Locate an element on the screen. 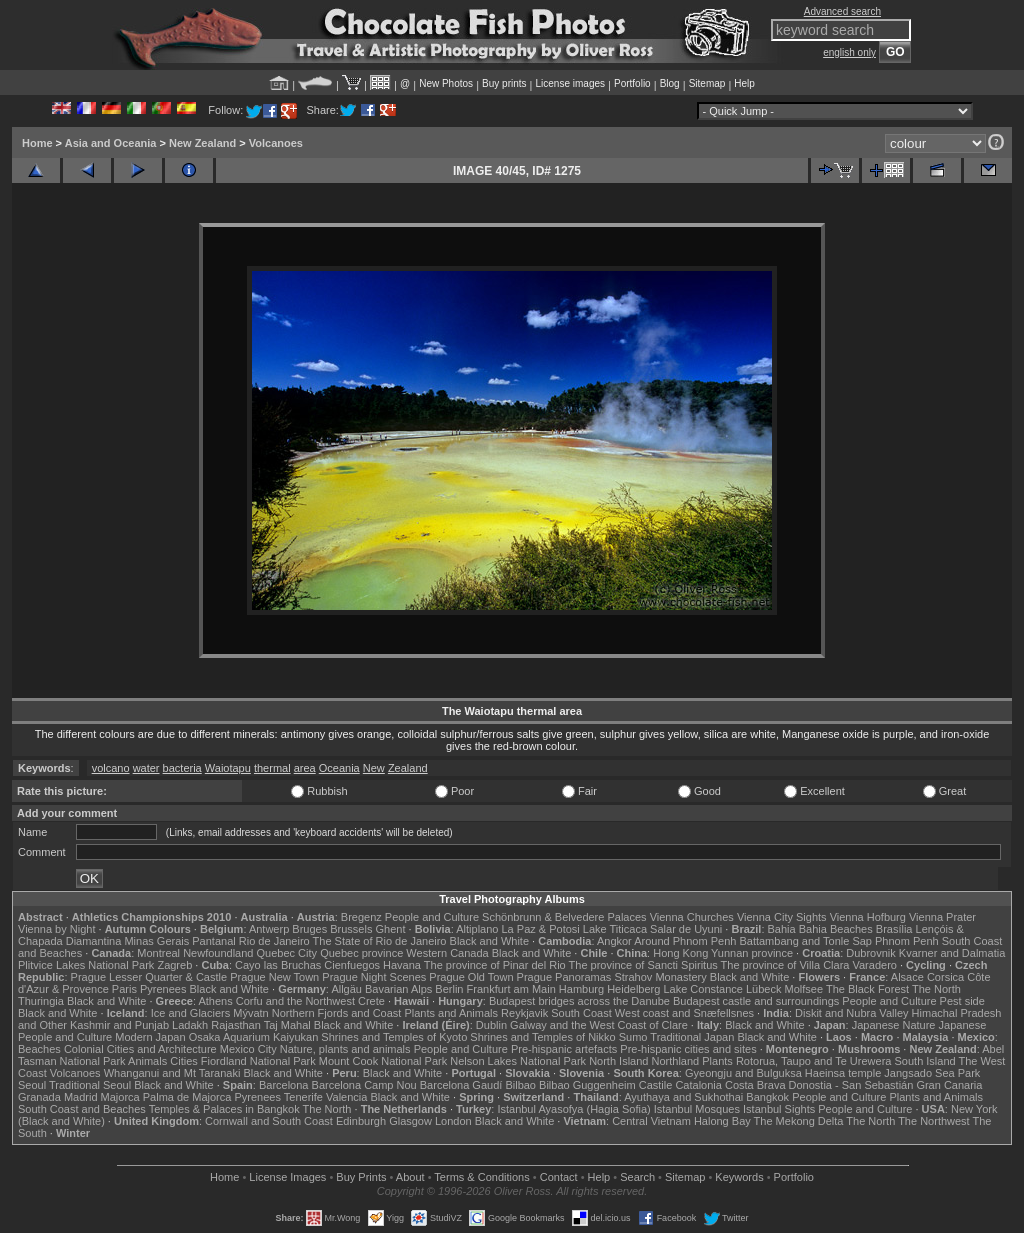 The height and width of the screenshot is (1233, 1024). Pantanal is located at coordinates (213, 941).